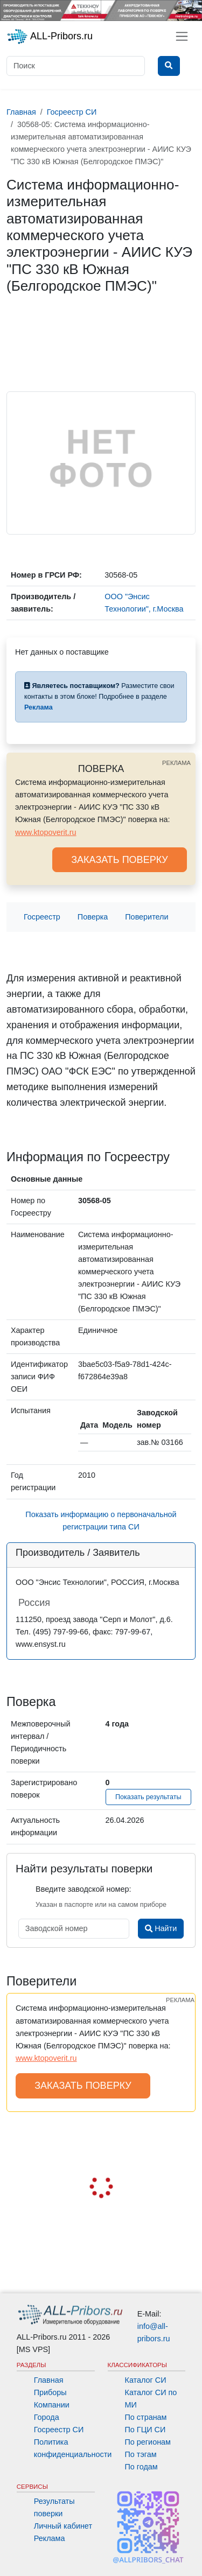 The height and width of the screenshot is (2576, 202). I want to click on [Toggle navigation], so click(182, 36).